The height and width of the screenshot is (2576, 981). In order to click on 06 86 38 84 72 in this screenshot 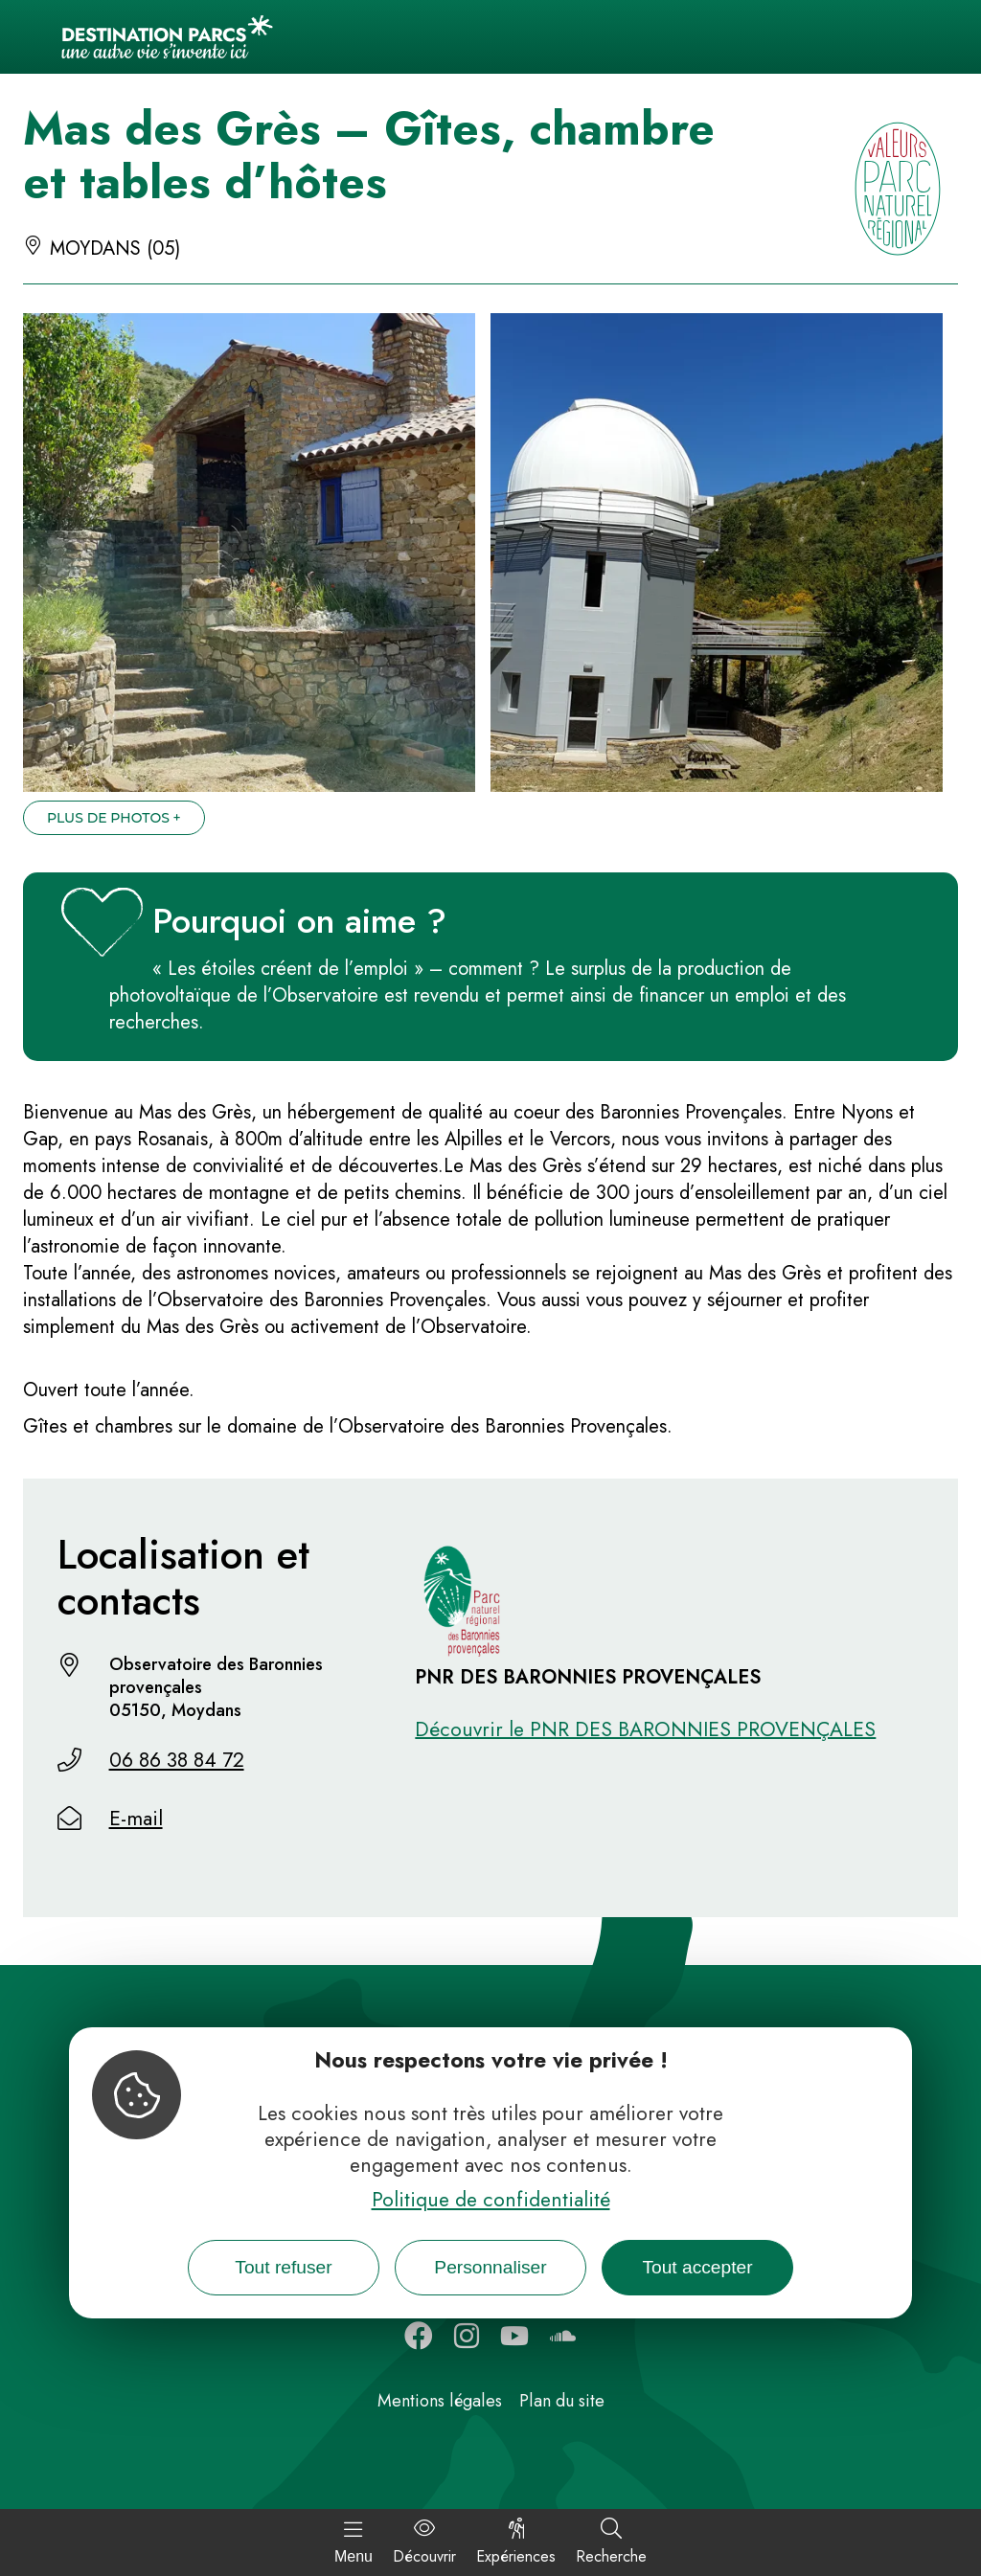, I will do `click(176, 1760)`.